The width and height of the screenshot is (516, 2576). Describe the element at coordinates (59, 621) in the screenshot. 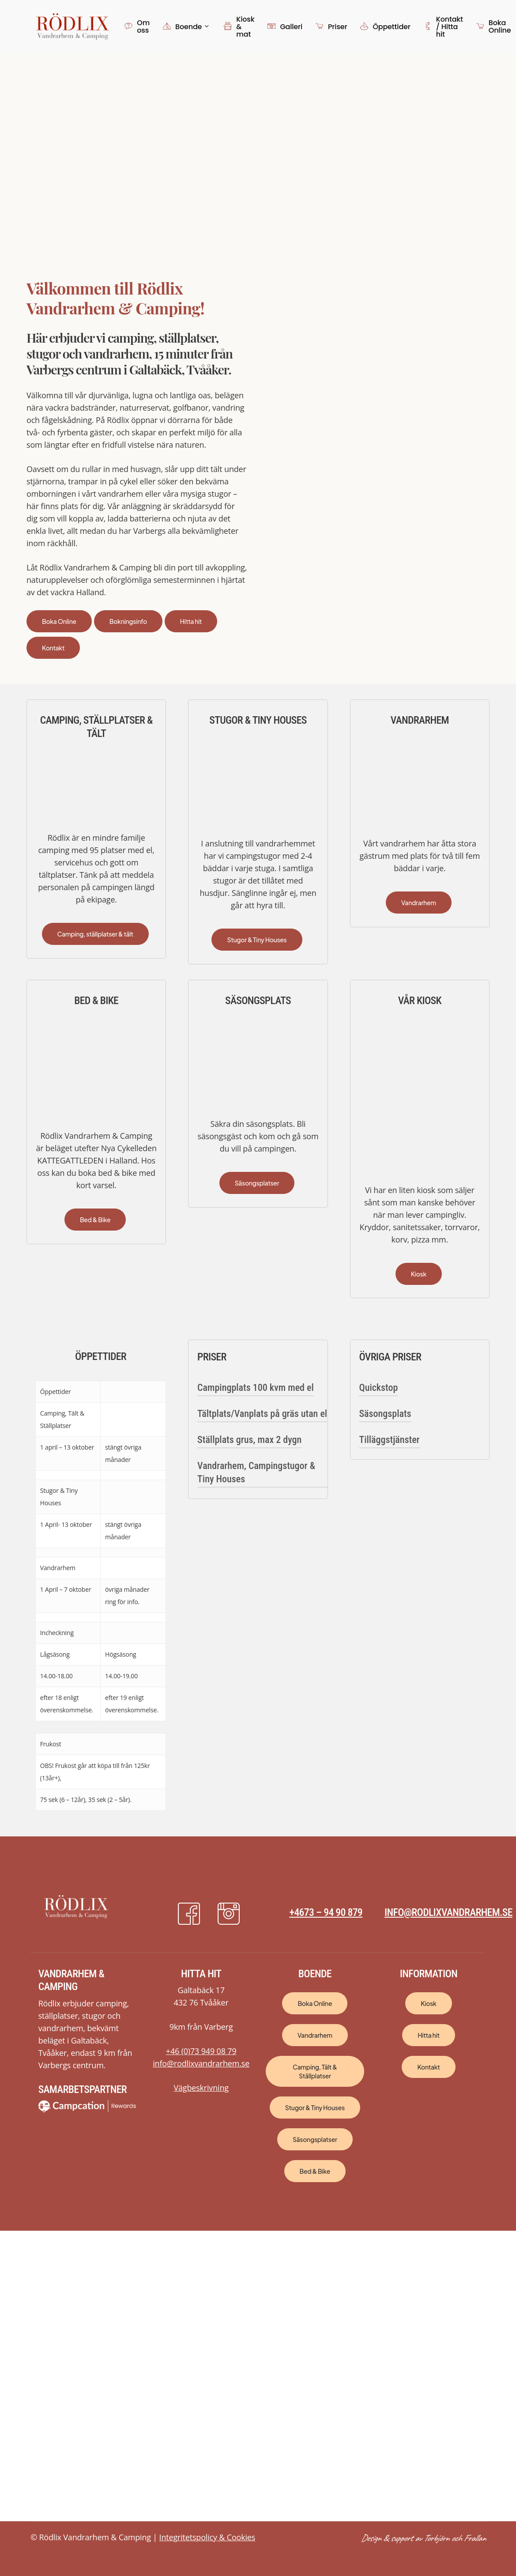

I see `[button]` at that location.